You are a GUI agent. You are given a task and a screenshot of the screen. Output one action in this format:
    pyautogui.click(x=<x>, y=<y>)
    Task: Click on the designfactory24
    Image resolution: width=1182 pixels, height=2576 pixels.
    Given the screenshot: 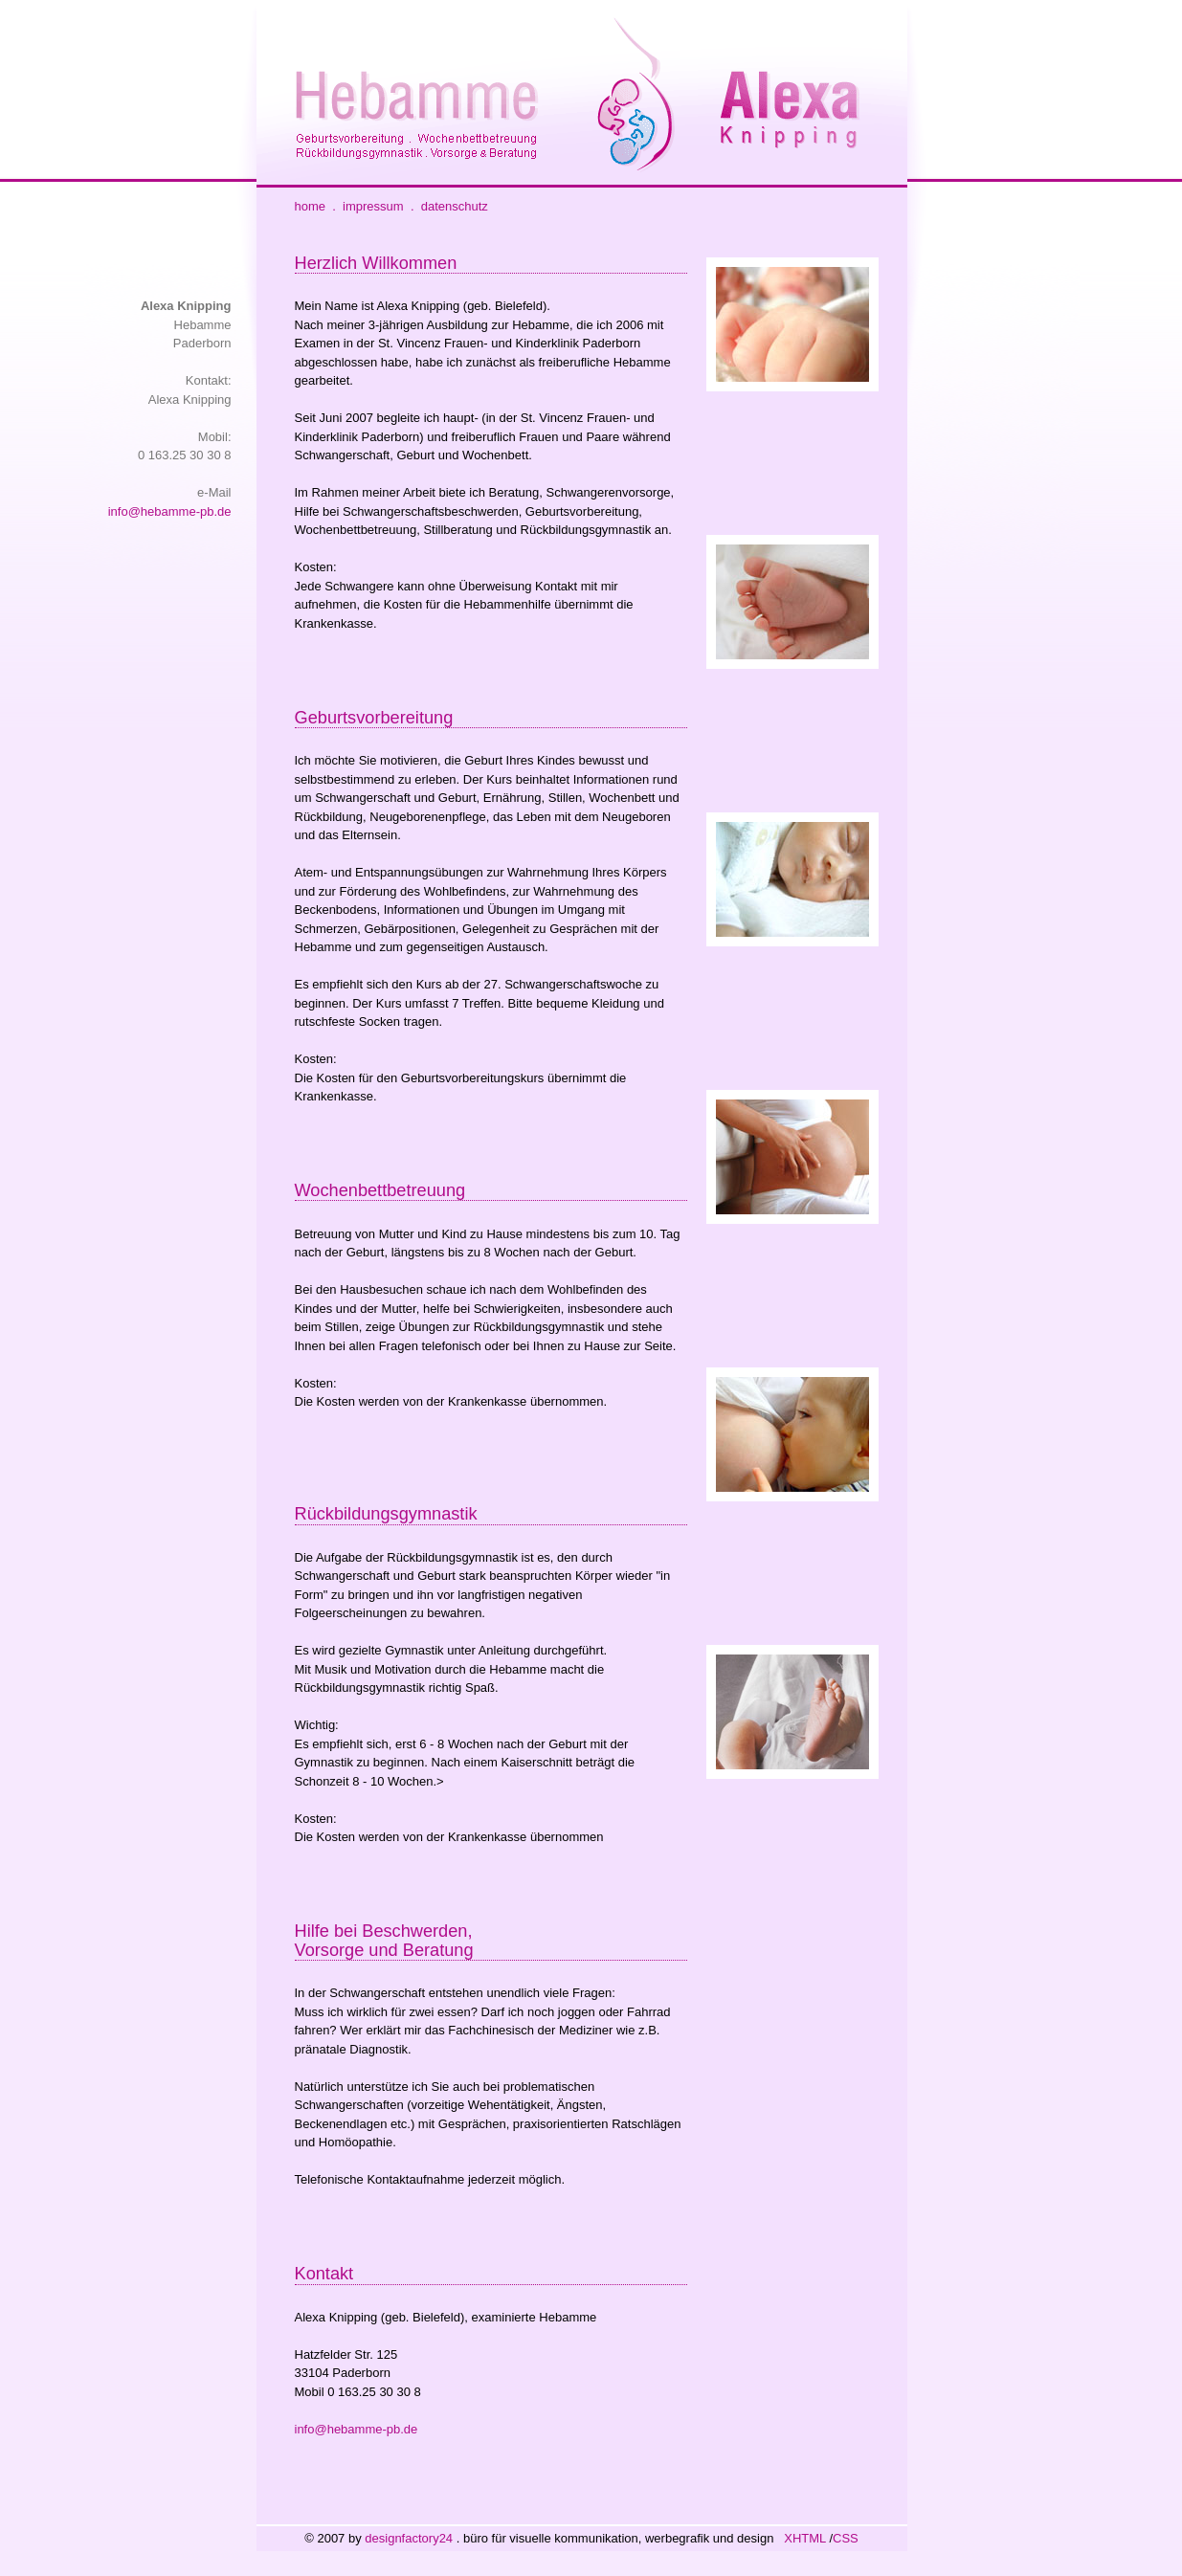 What is the action you would take?
    pyautogui.click(x=409, y=2538)
    